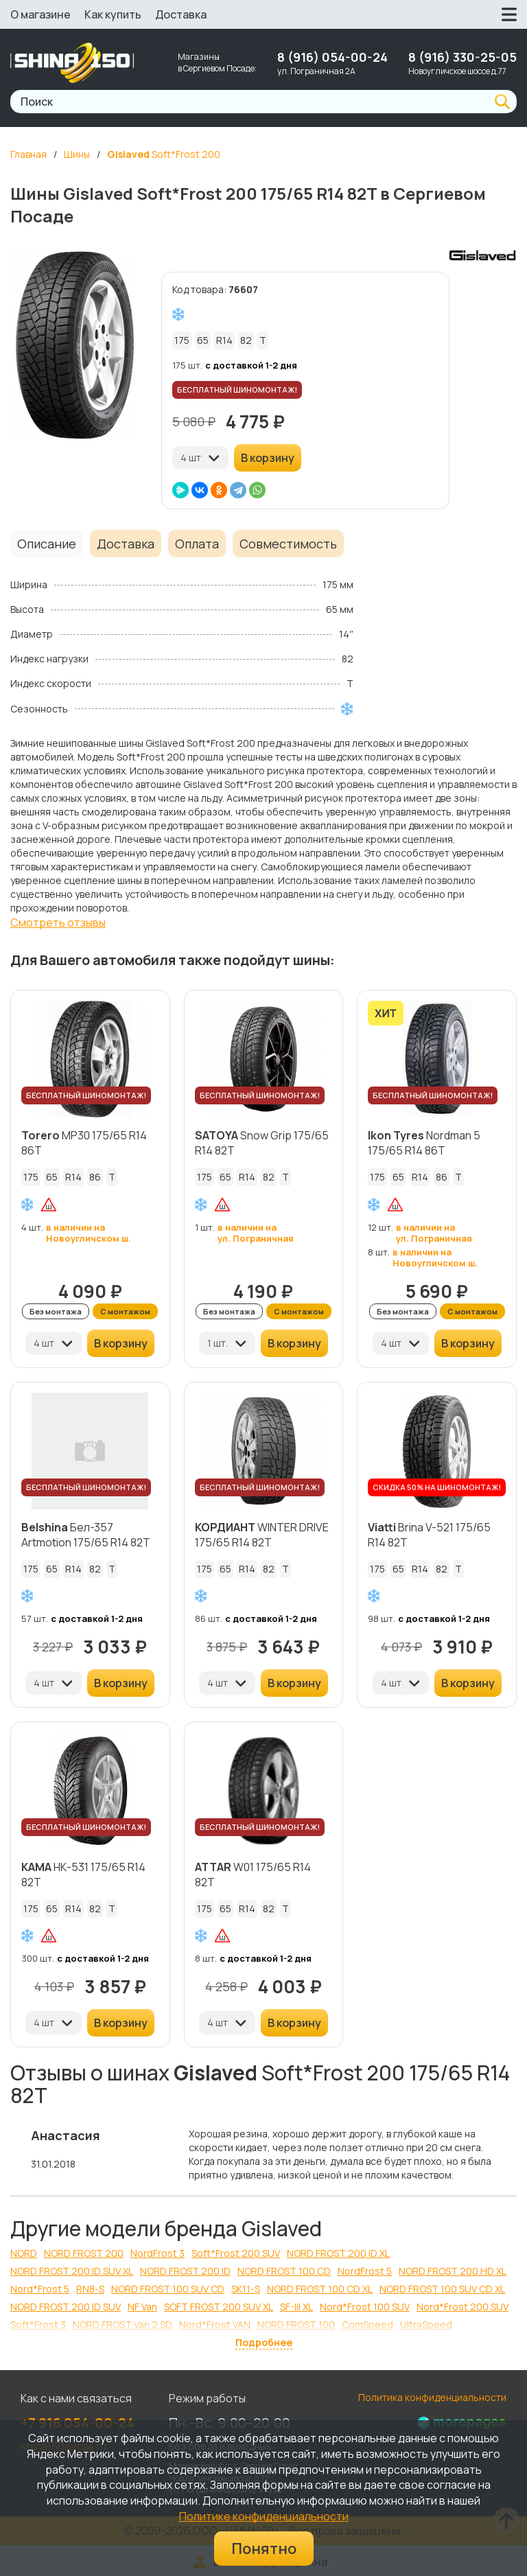 This screenshot has height=2576, width=527. What do you see at coordinates (28, 154) in the screenshot?
I see `Главная` at bounding box center [28, 154].